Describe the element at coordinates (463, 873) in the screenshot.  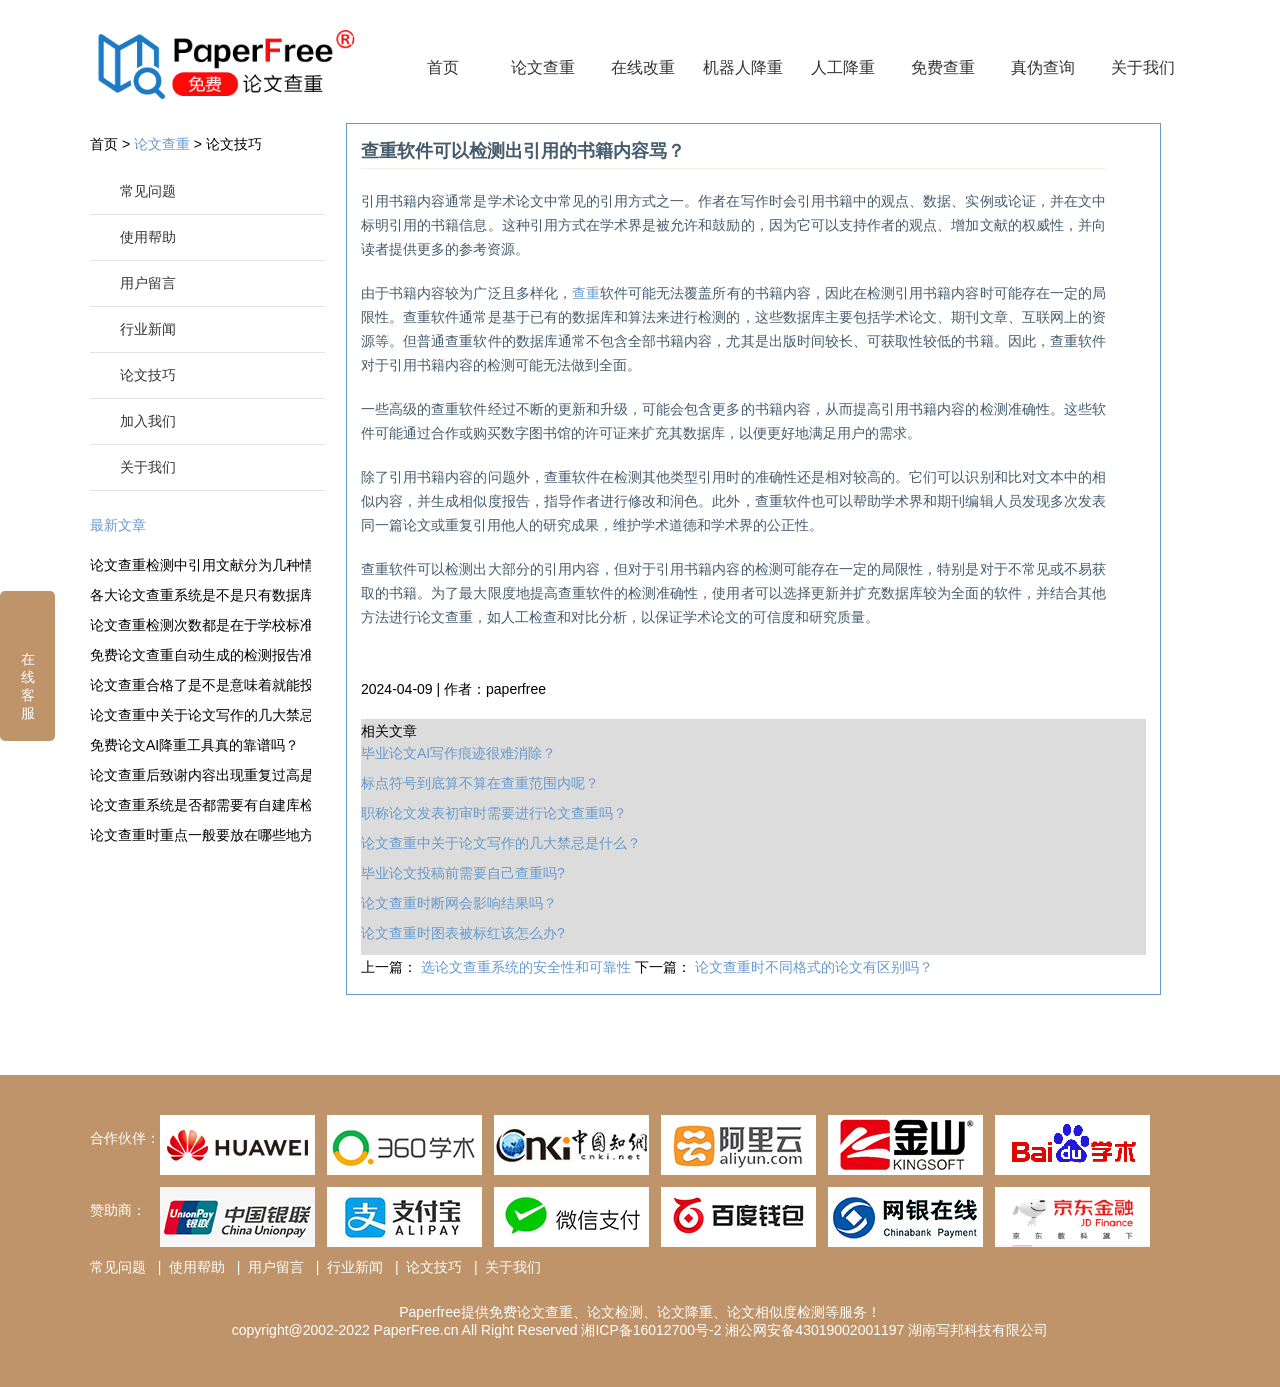
I see `毕业论文投稿前需要自己查重吗?` at that location.